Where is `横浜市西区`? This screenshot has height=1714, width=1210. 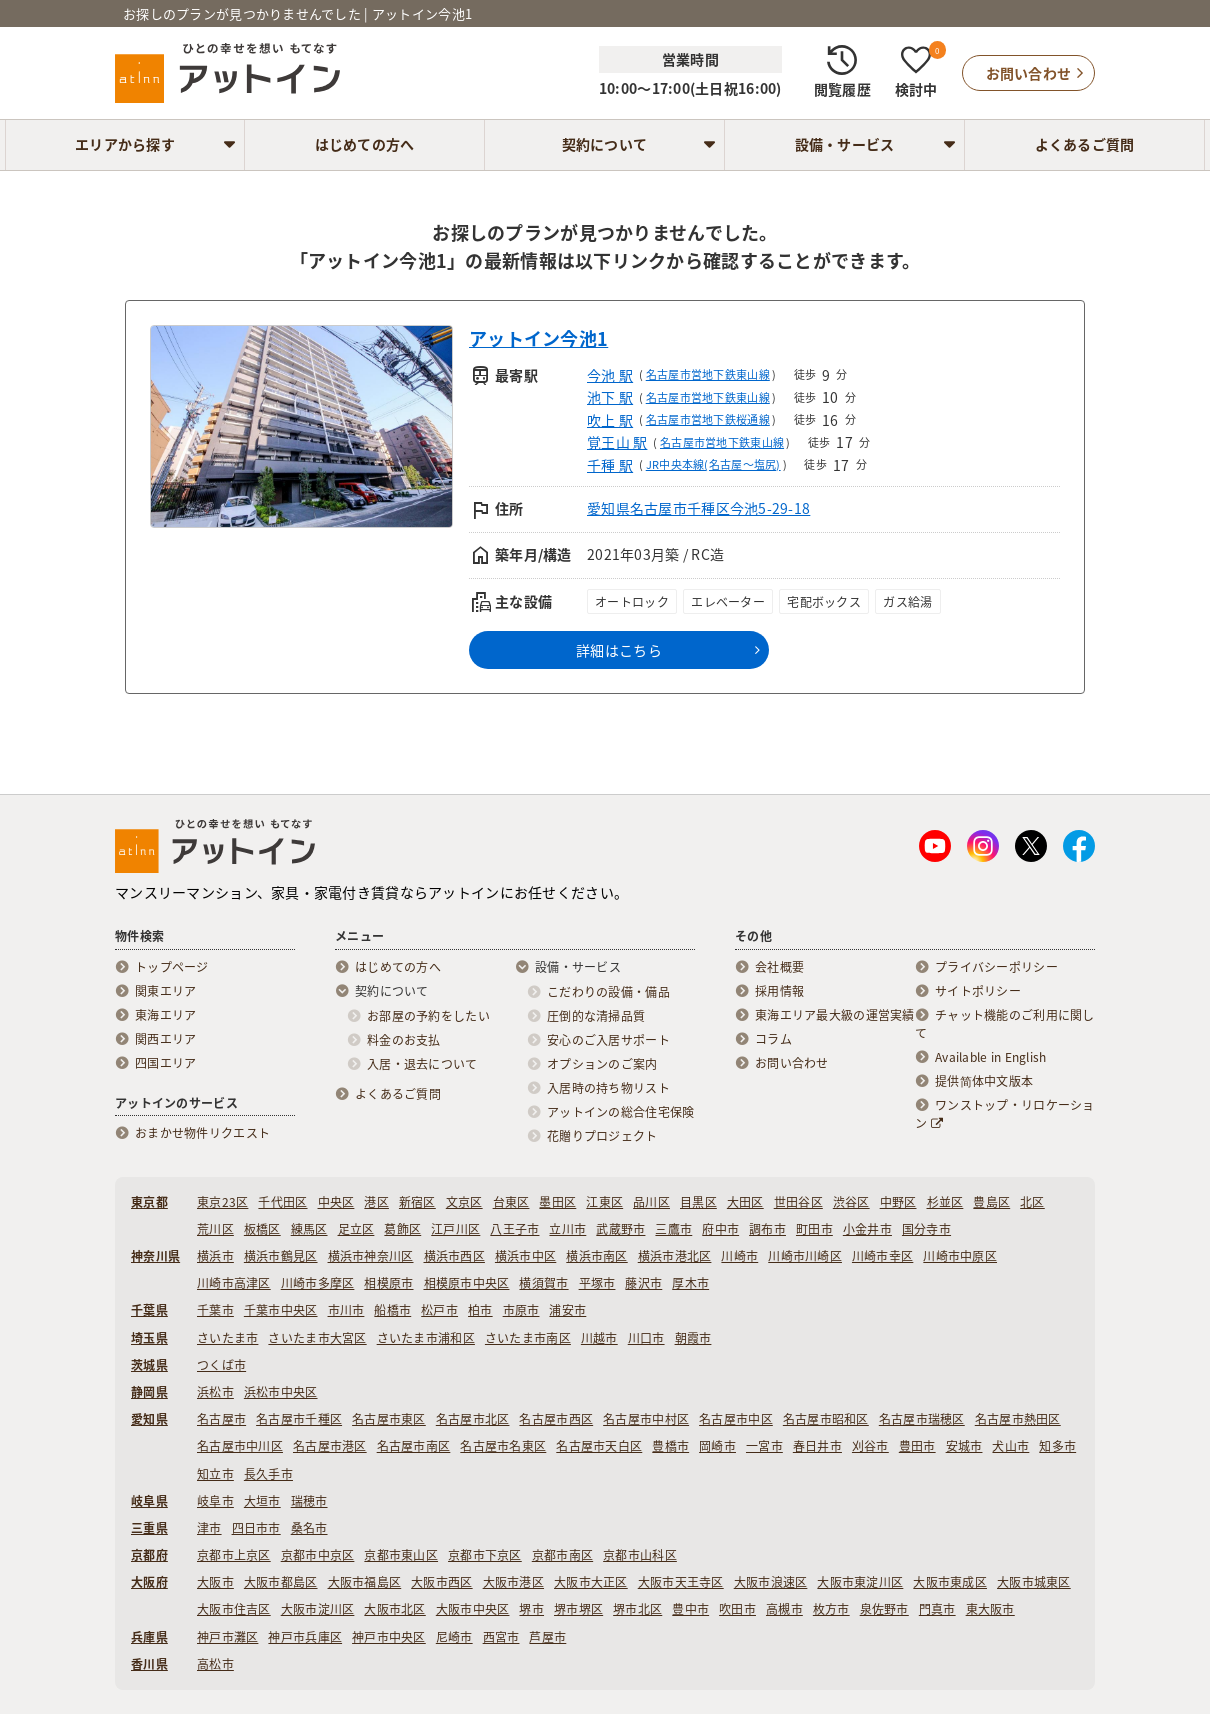
横浜市西区 is located at coordinates (454, 1256).